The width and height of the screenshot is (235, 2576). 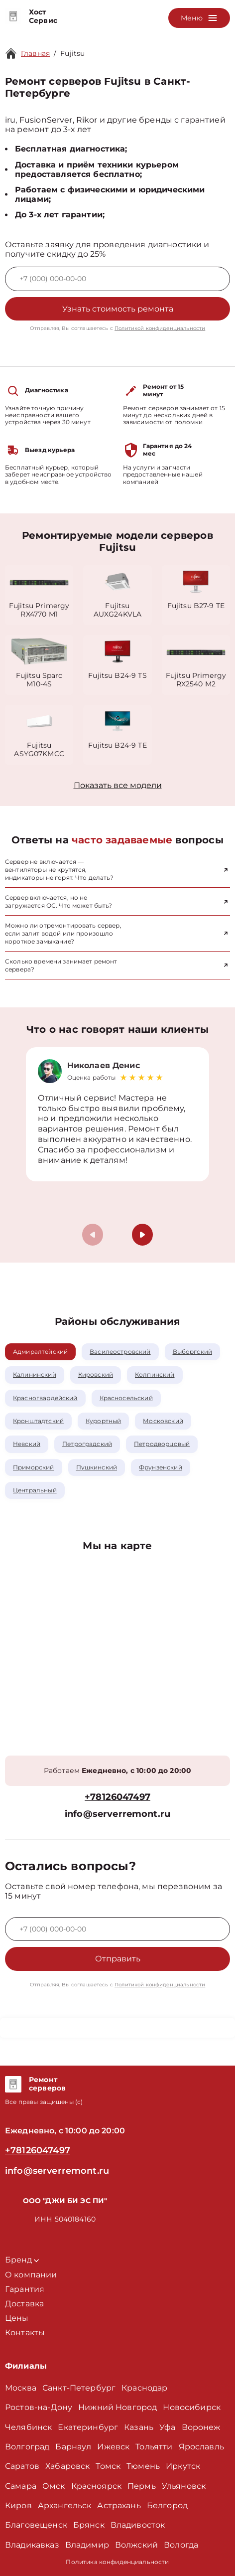 What do you see at coordinates (53, 2486) in the screenshot?
I see `Омск` at bounding box center [53, 2486].